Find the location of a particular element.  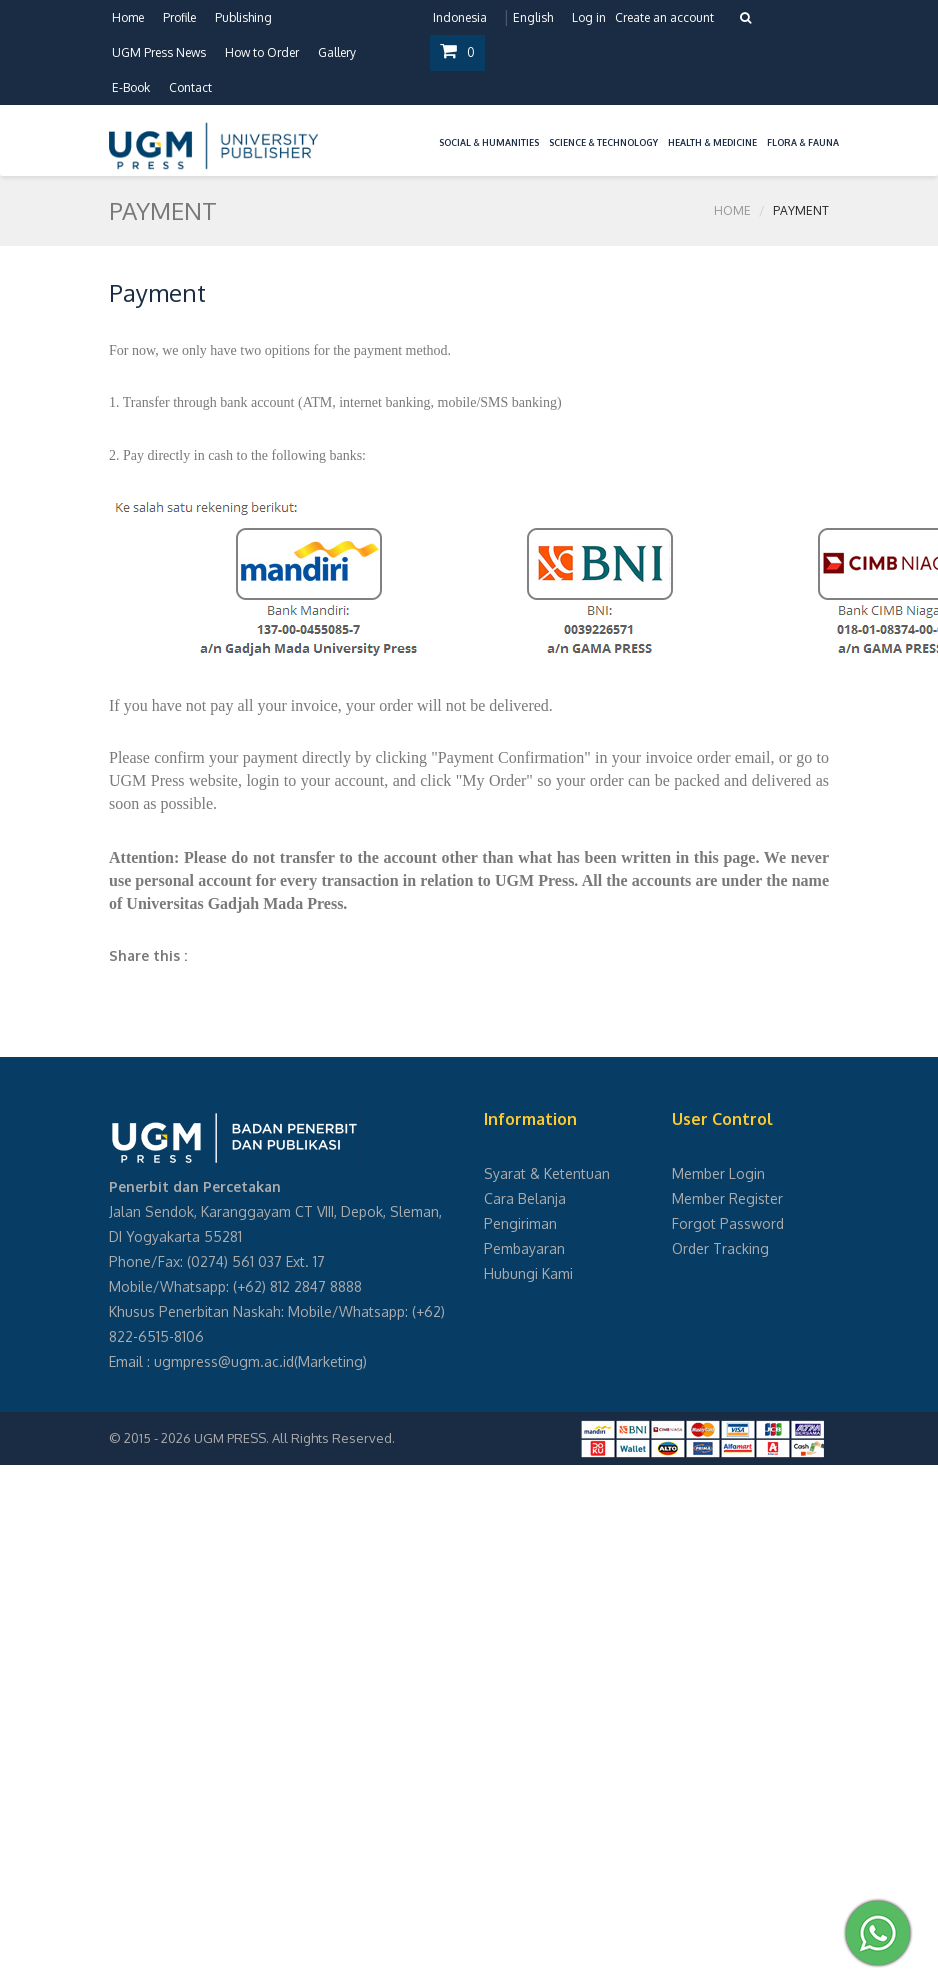

Contact is located at coordinates (190, 87).